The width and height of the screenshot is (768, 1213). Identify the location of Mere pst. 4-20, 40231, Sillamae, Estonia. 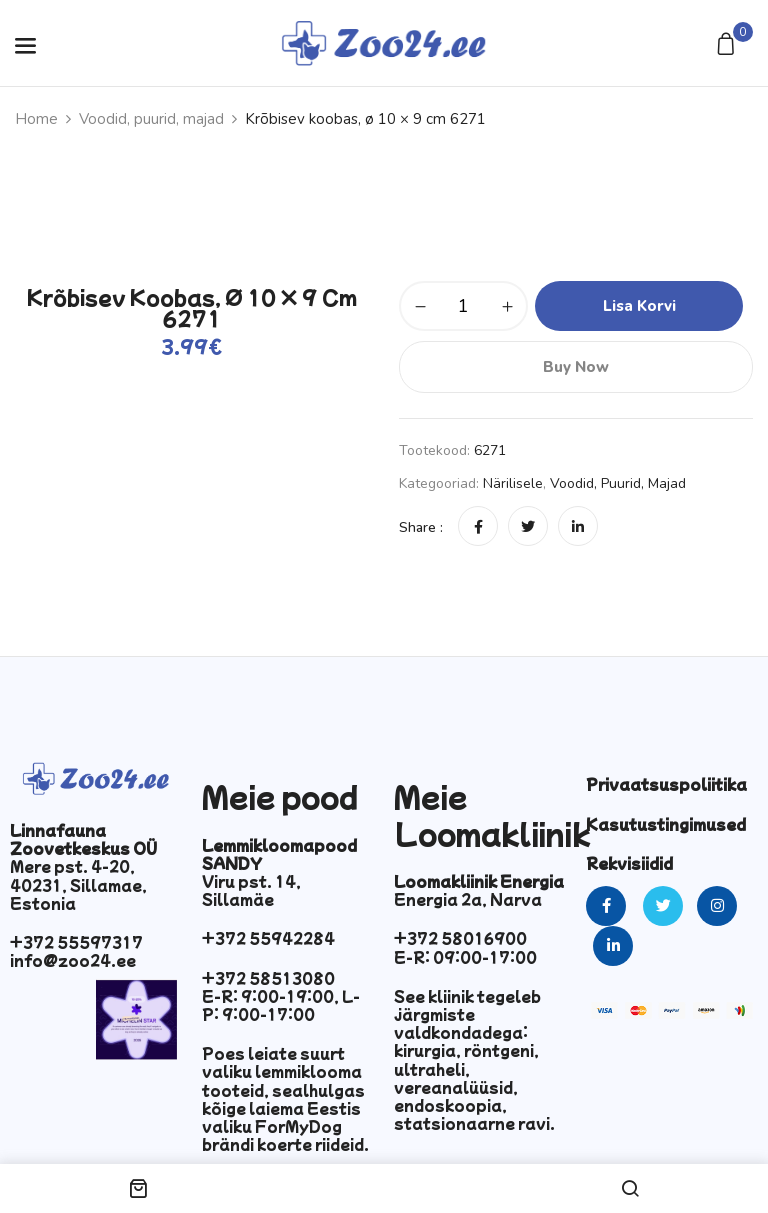
(78, 884).